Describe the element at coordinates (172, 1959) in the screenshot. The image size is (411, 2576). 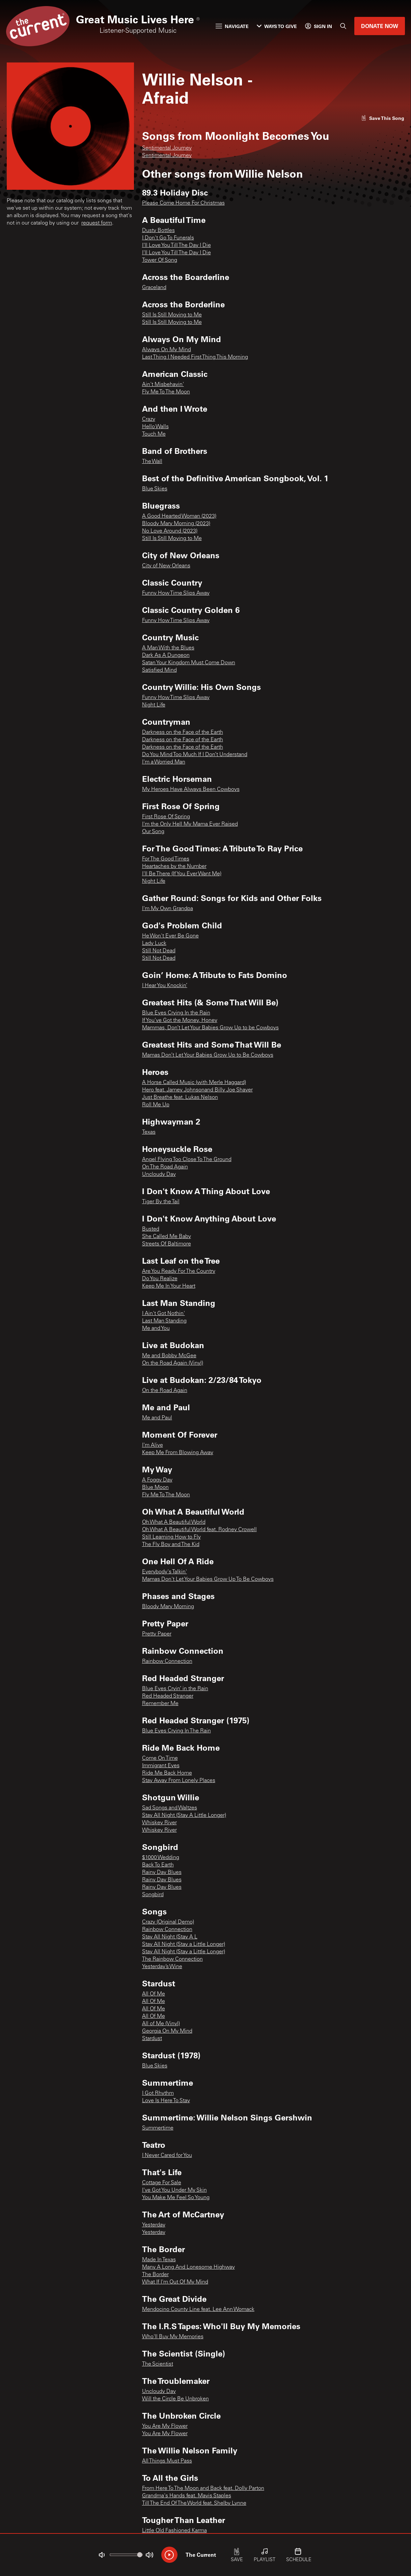
I see `The Rainbow Connection` at that location.